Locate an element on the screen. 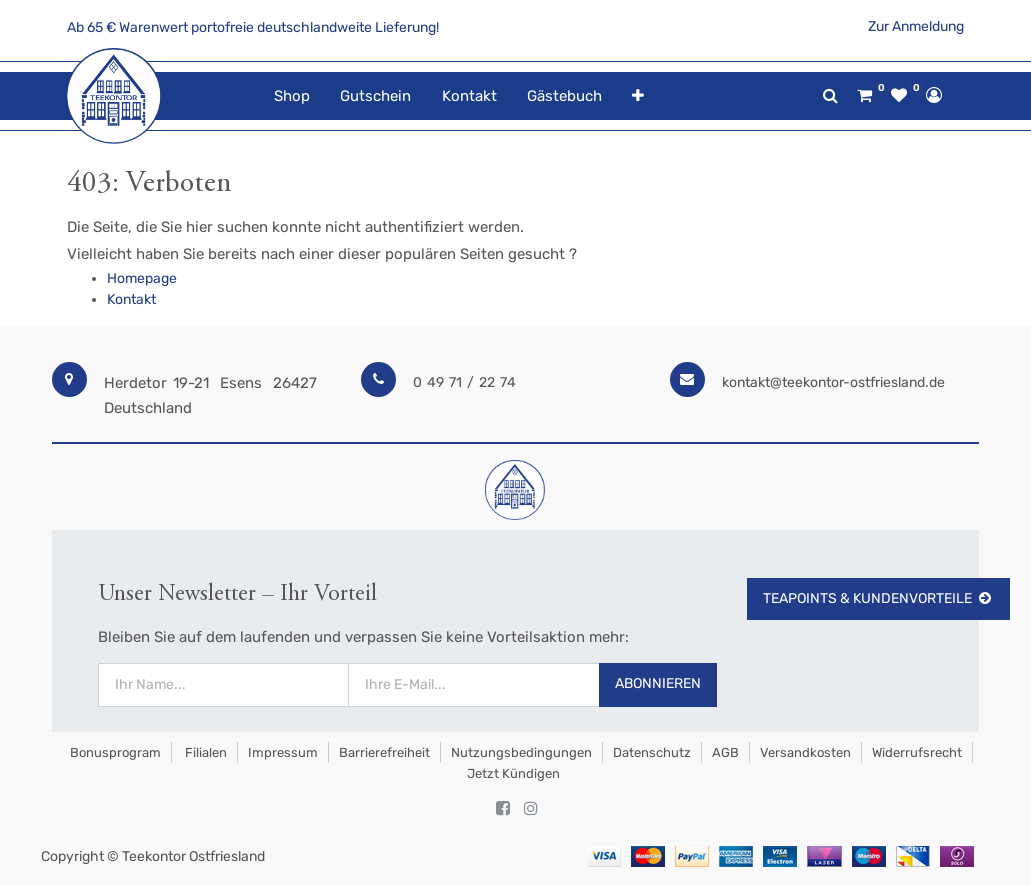 This screenshot has width=1031, height=885. Jetzt kündigen is located at coordinates (513, 773).